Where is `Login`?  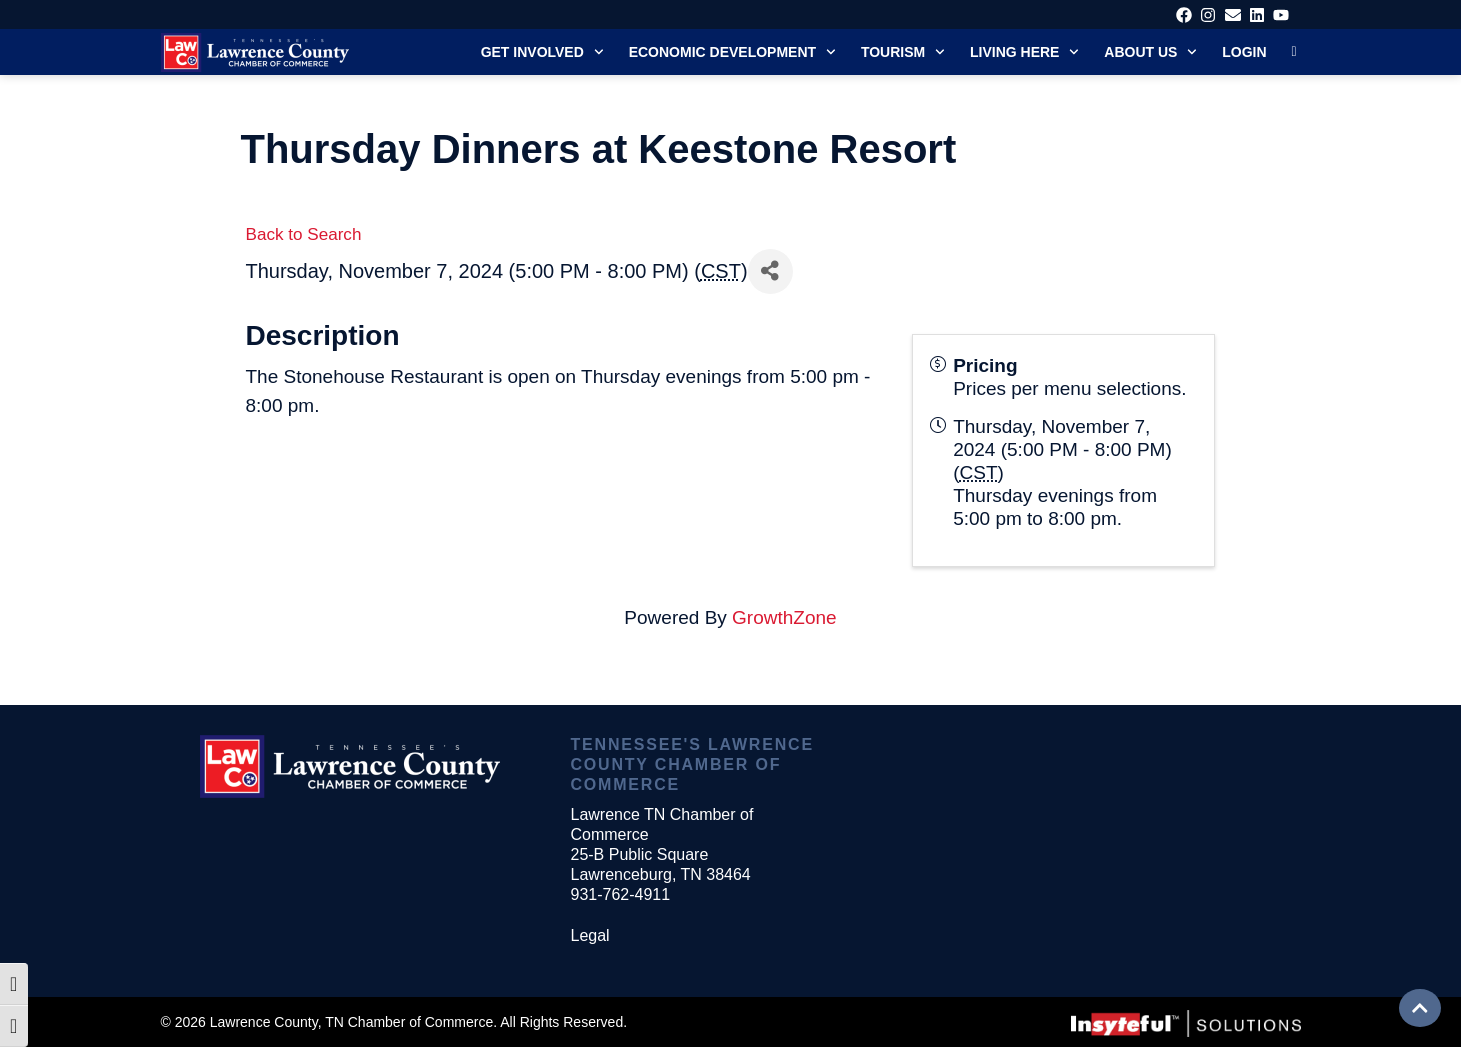 Login is located at coordinates (1244, 52).